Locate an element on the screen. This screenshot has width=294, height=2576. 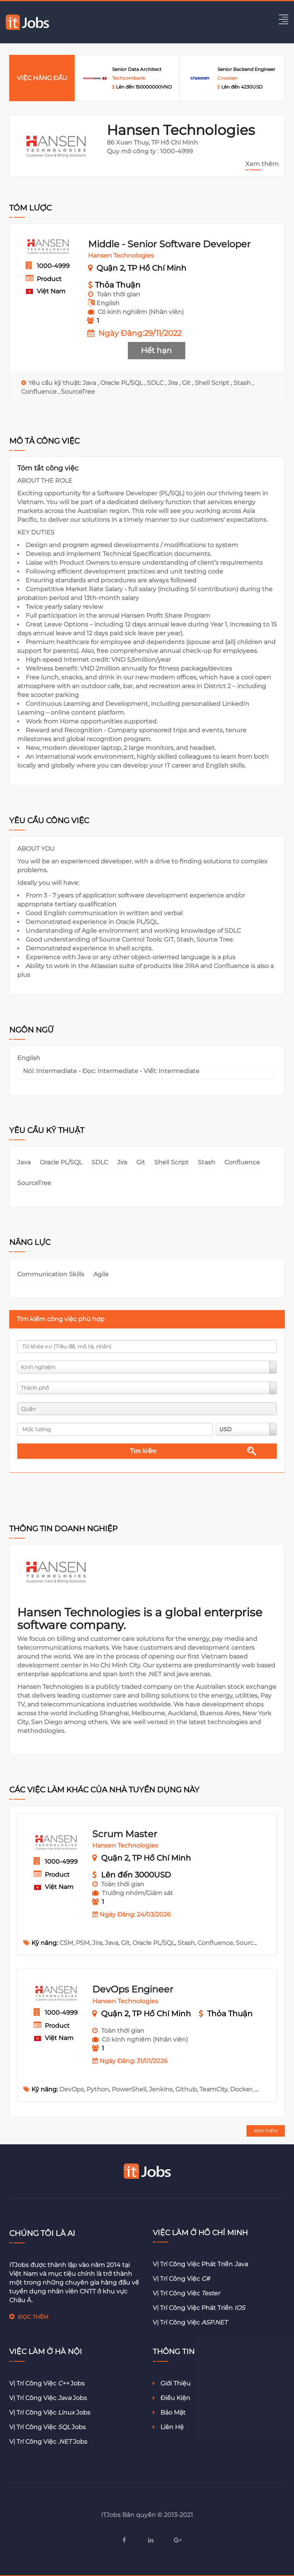
SDLC , is located at coordinates (157, 382).